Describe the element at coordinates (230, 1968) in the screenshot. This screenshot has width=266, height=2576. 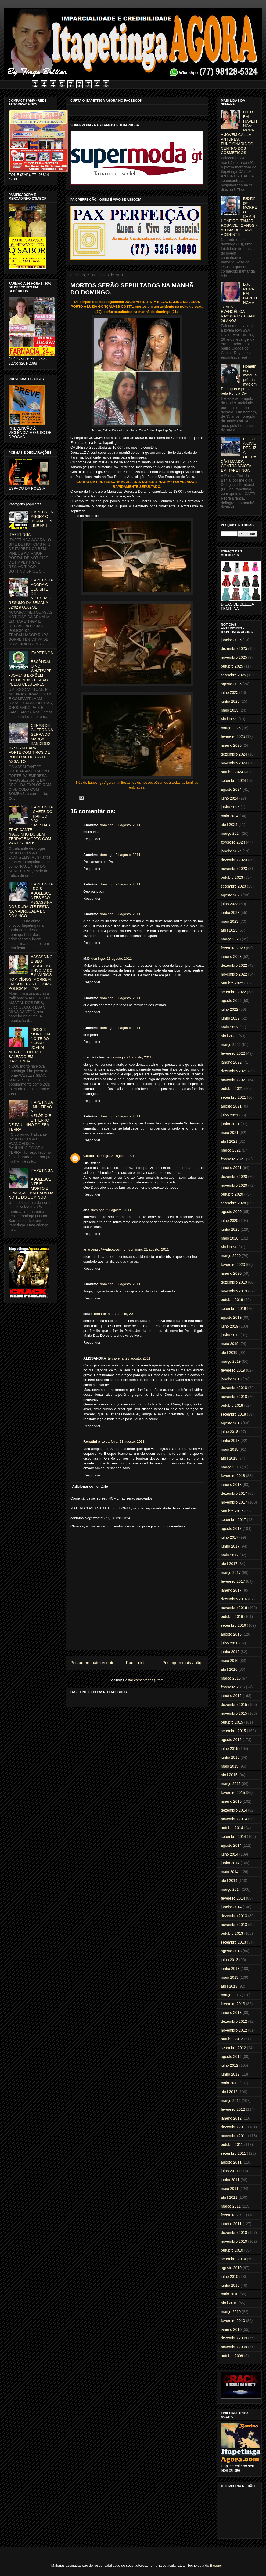
I see `junho 2013` at that location.